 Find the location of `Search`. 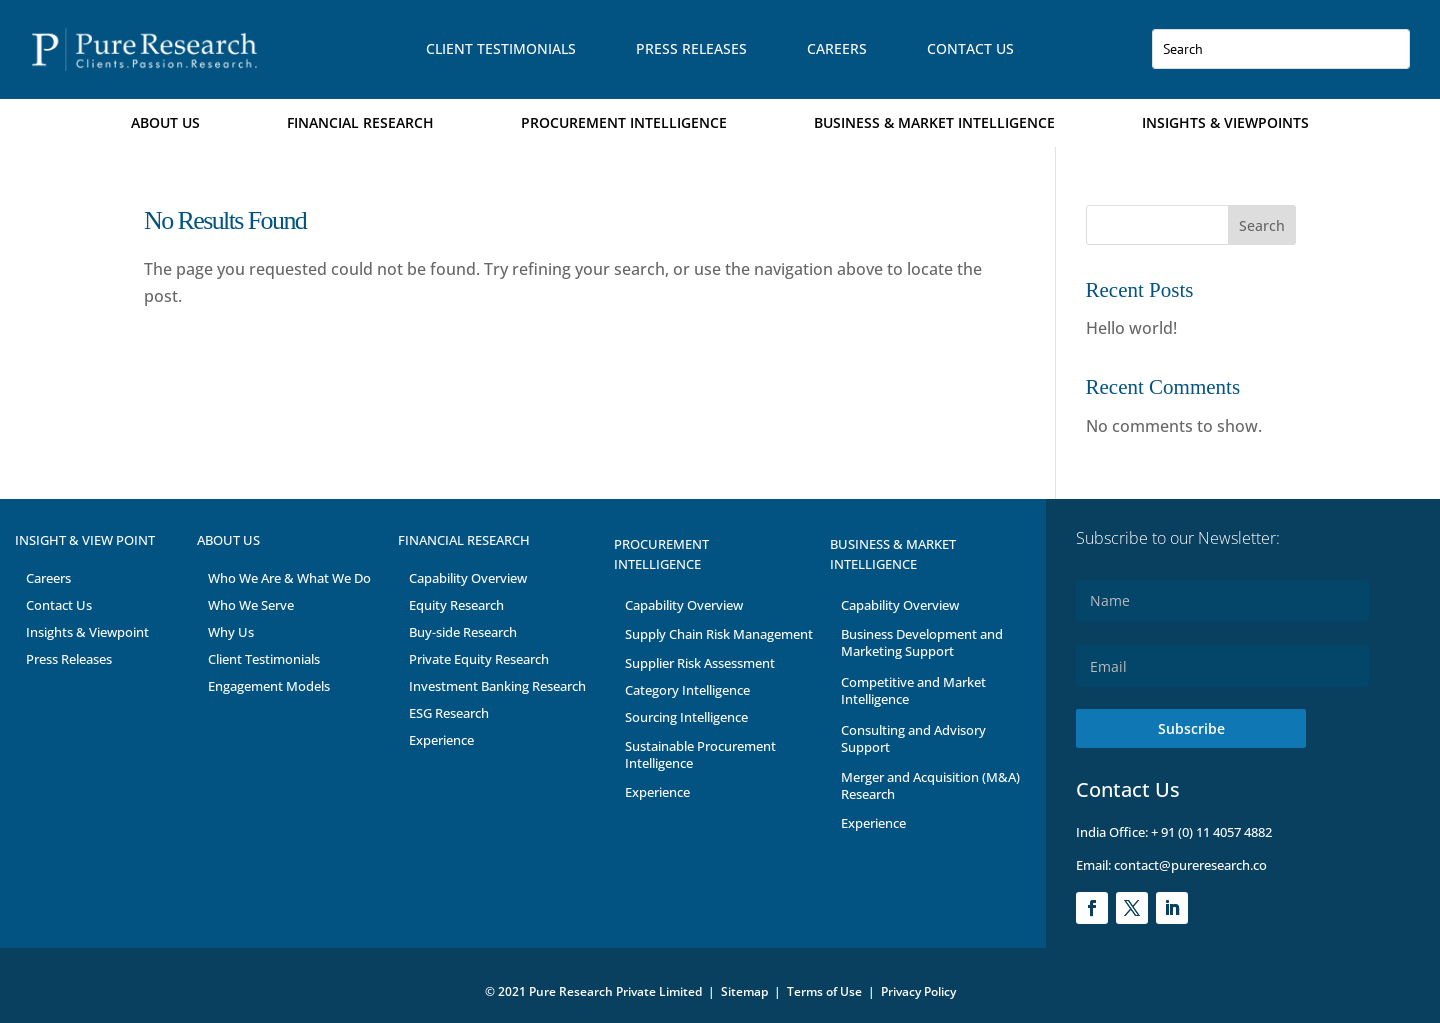

Search is located at coordinates (1262, 225).